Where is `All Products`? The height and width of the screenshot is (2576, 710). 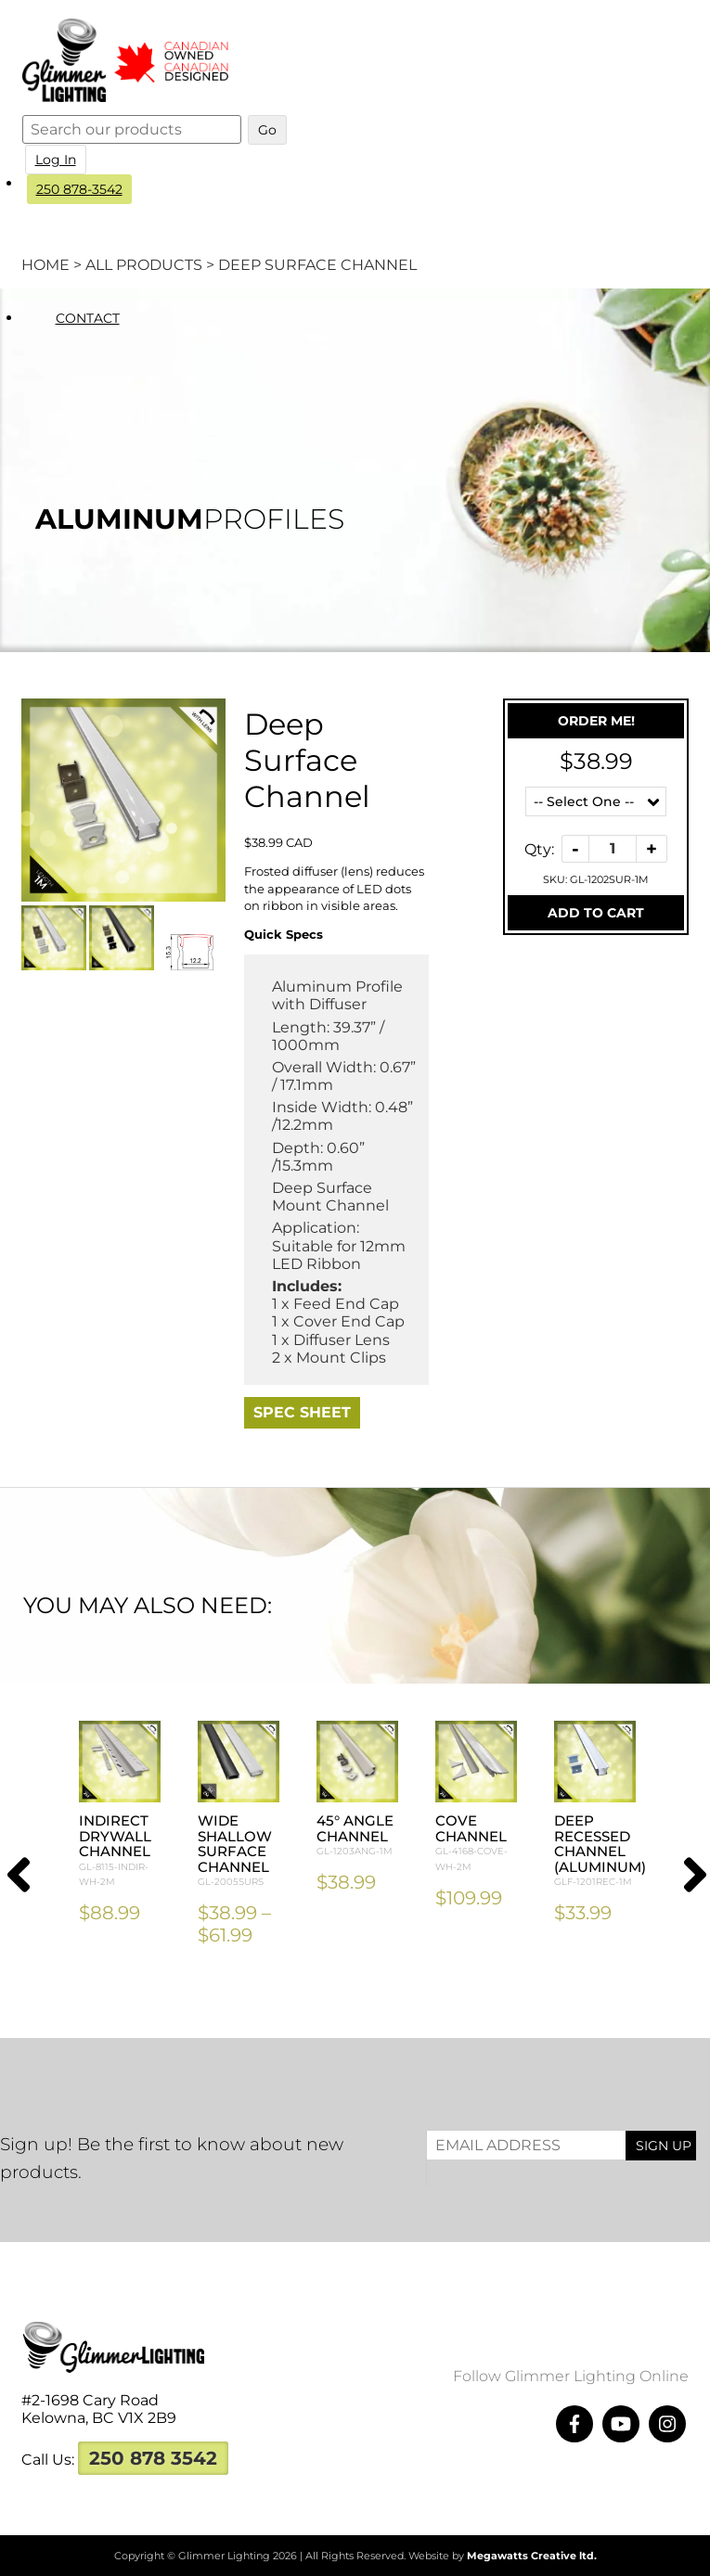
All Products is located at coordinates (143, 265).